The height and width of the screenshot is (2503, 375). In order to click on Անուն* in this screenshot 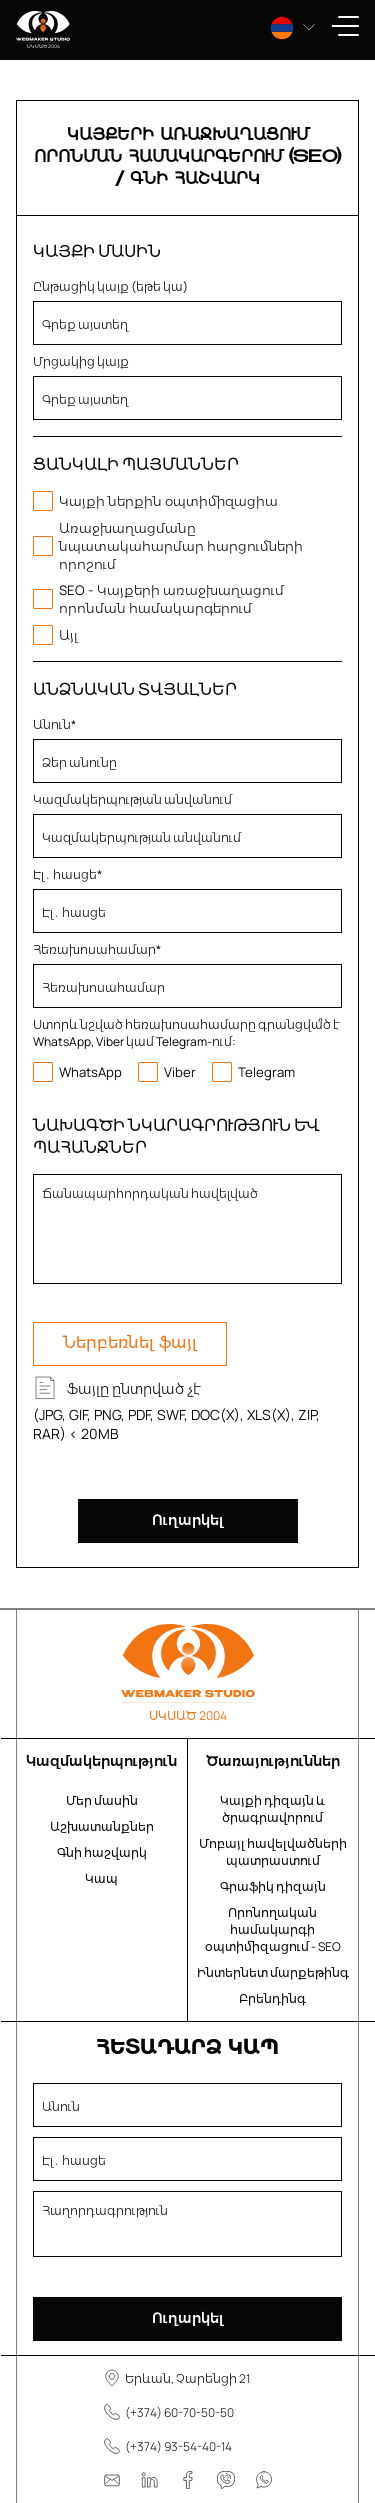, I will do `click(54, 724)`.